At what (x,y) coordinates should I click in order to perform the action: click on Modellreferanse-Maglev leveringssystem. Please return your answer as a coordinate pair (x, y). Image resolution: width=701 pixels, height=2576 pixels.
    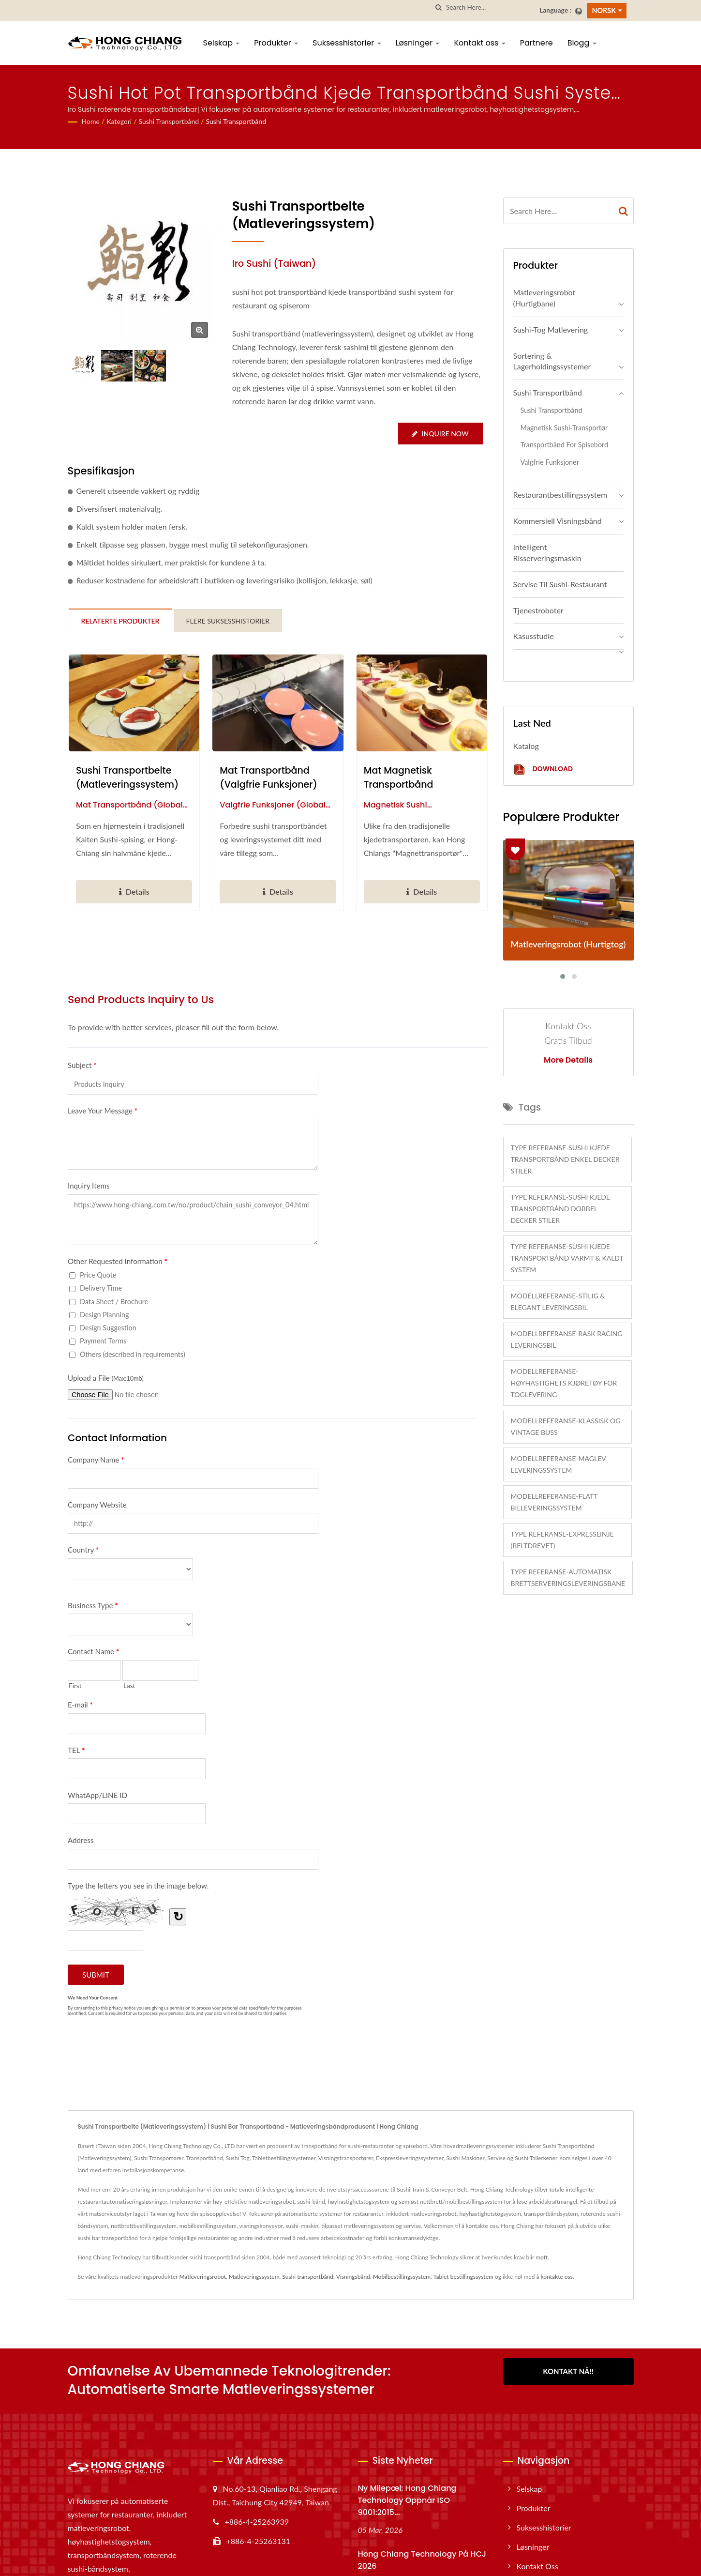
    Looking at the image, I should click on (558, 1464).